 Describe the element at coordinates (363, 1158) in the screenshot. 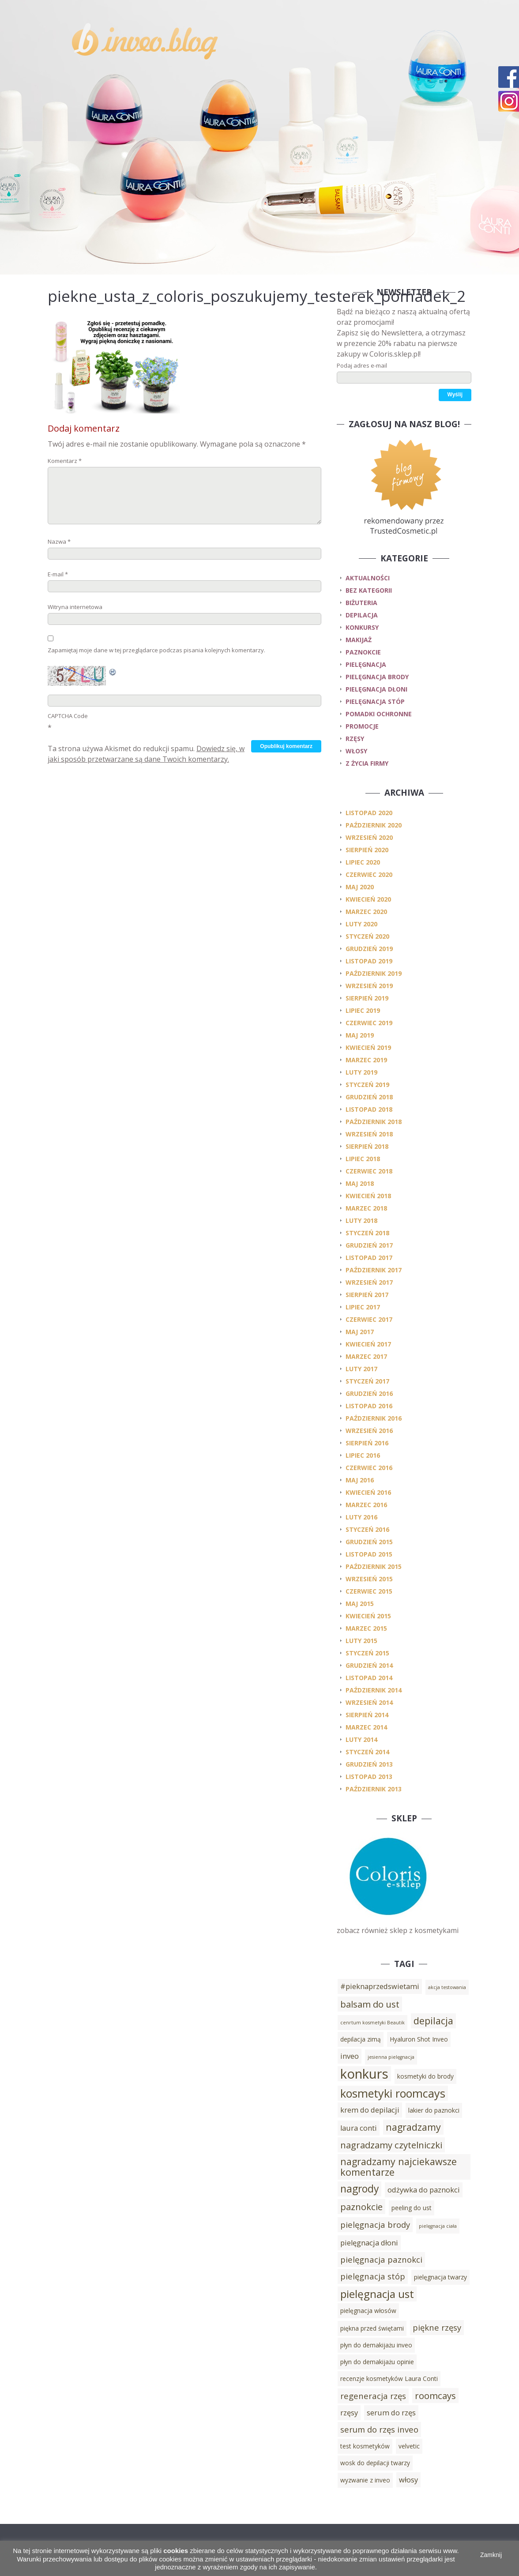

I see `lipiec 2018` at that location.